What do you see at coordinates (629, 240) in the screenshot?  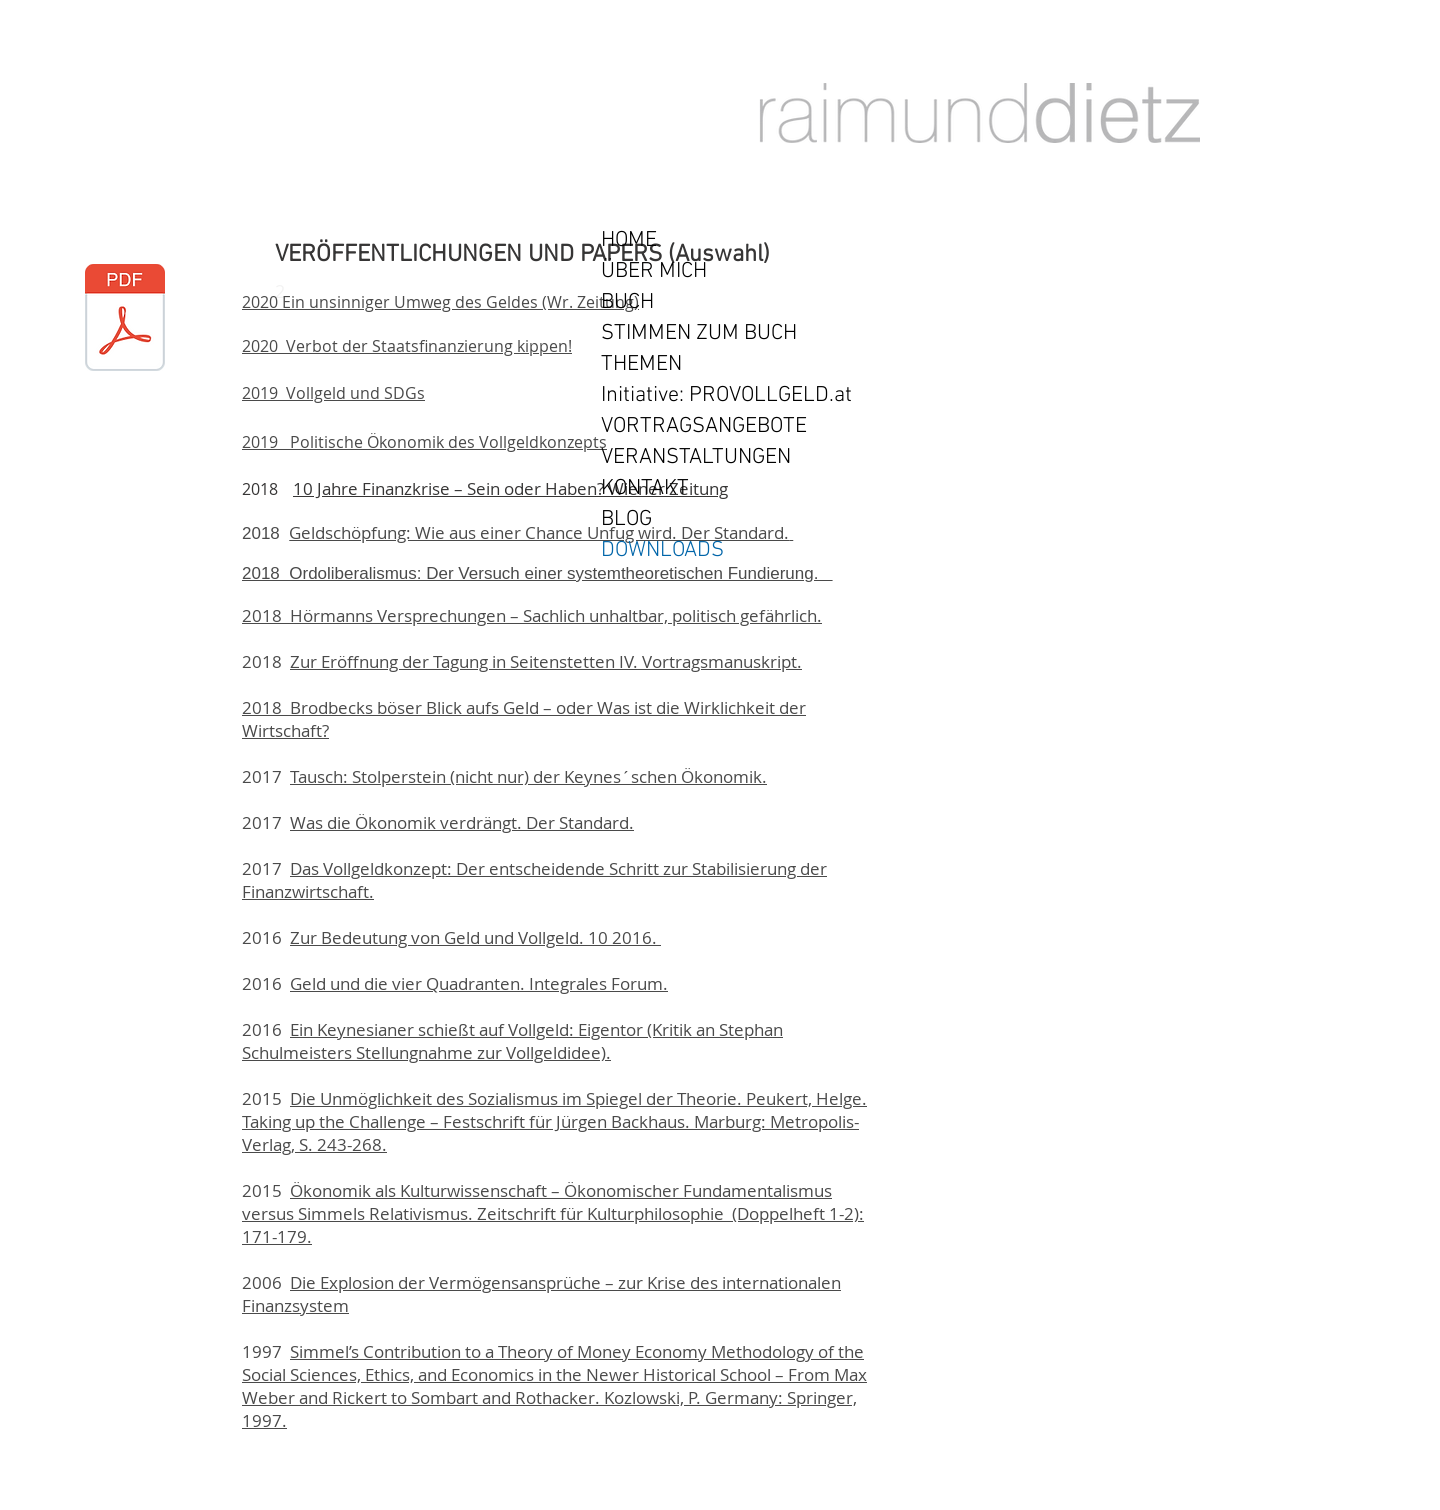 I see `HOME` at bounding box center [629, 240].